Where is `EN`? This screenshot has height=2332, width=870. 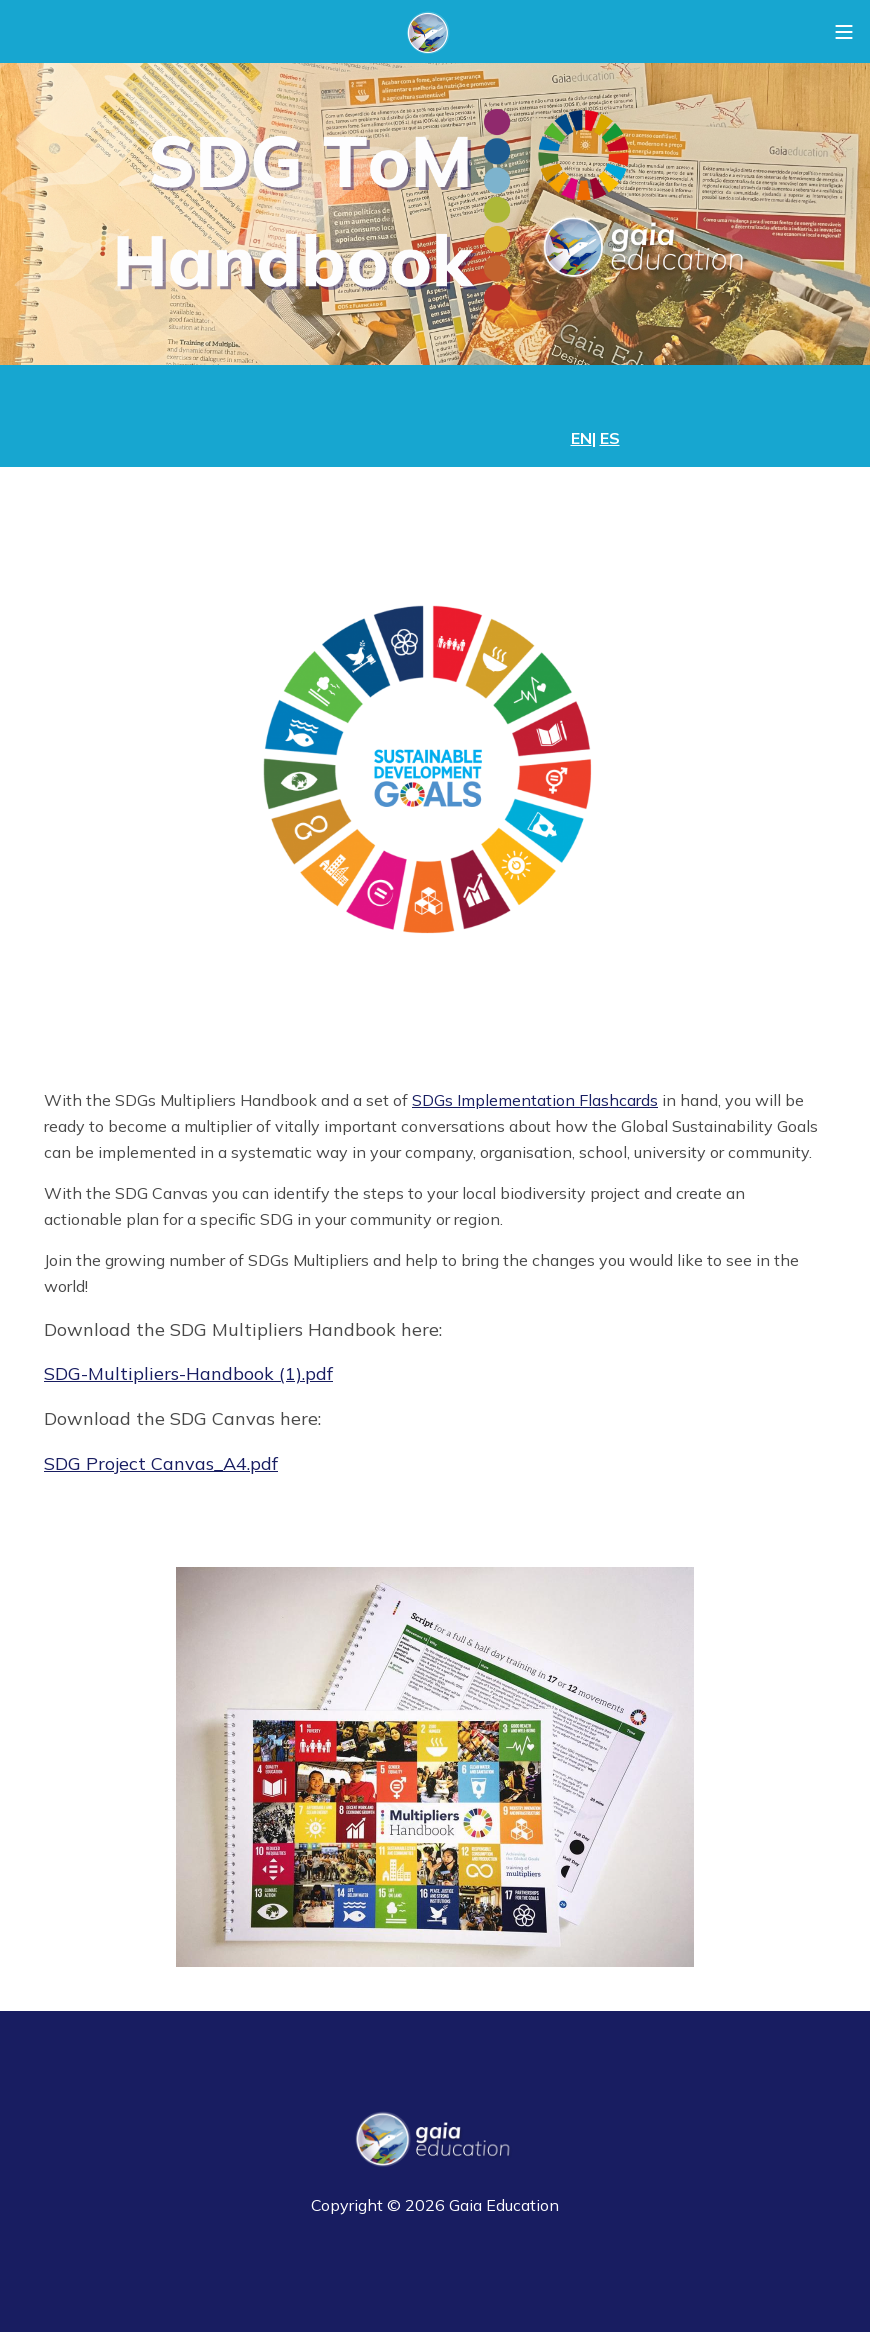 EN is located at coordinates (581, 438).